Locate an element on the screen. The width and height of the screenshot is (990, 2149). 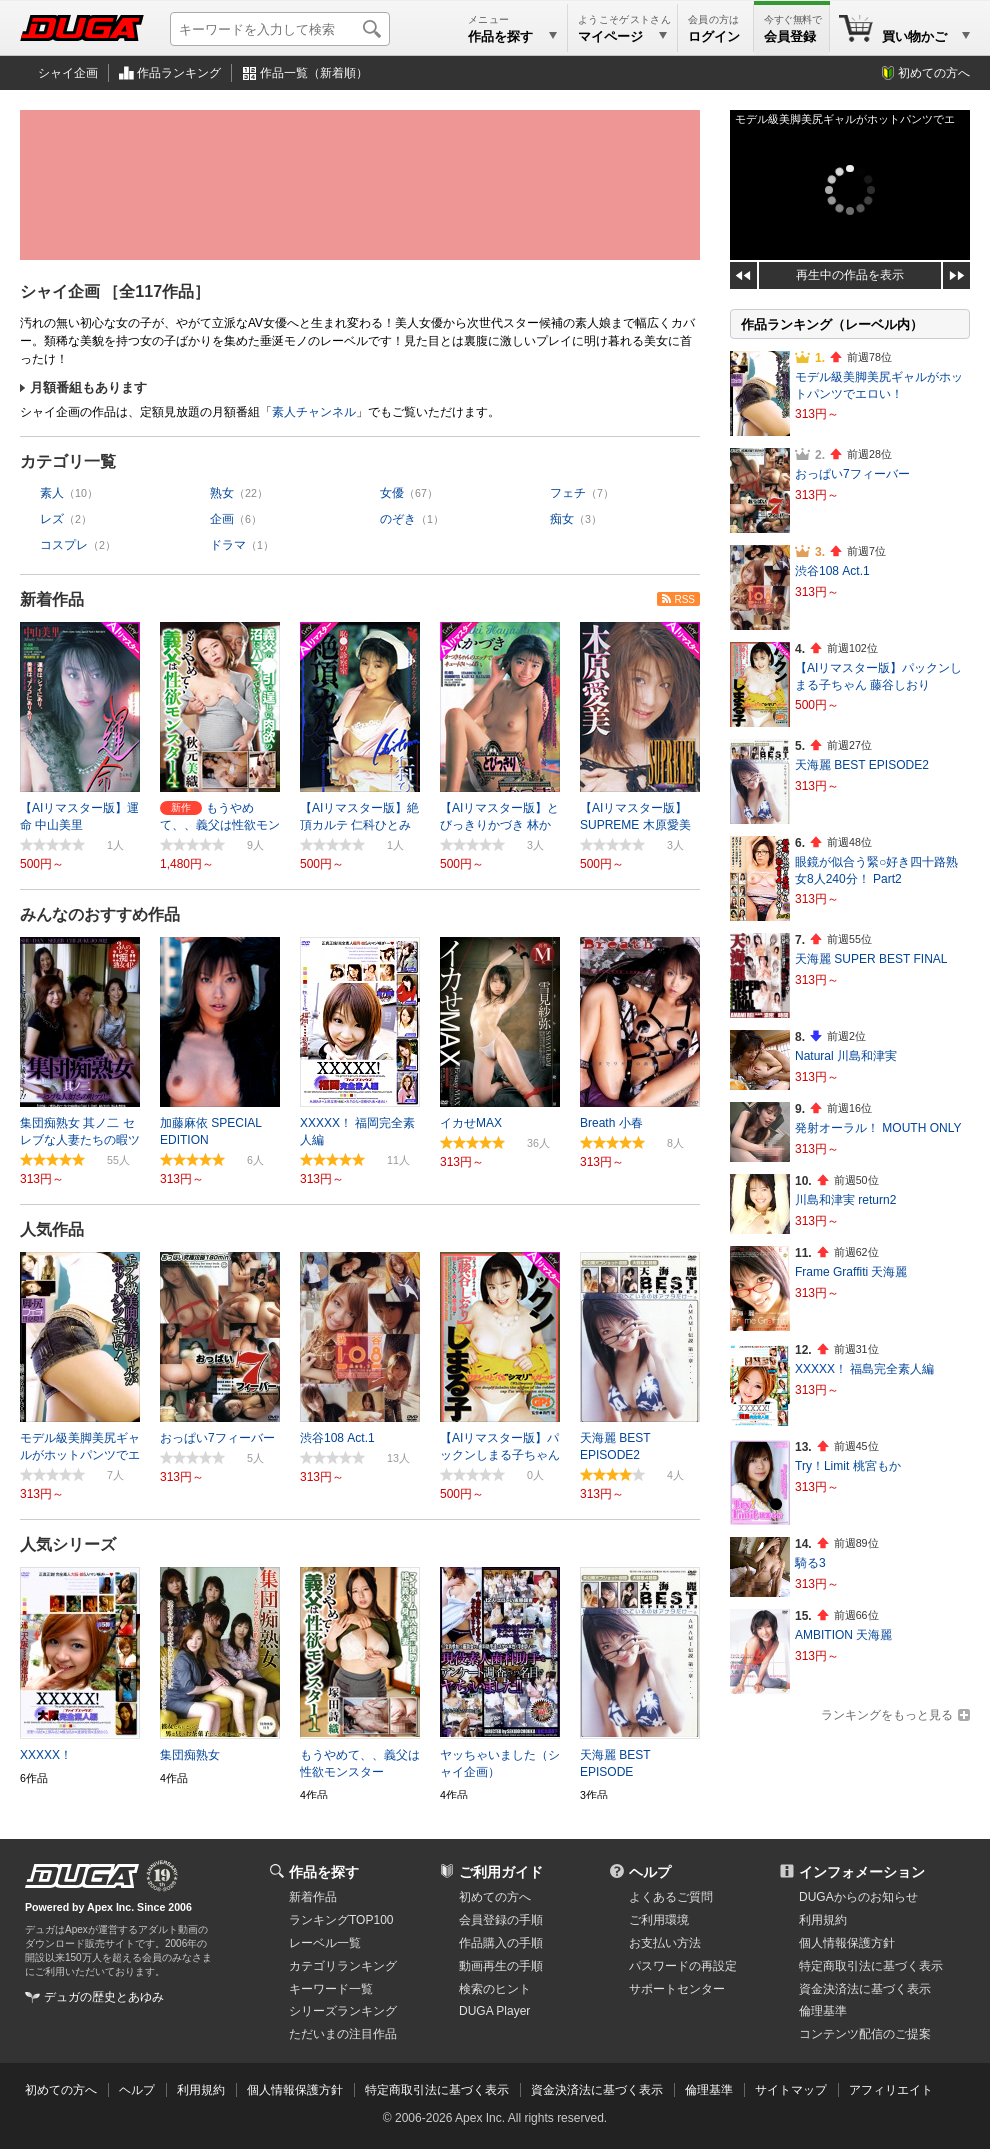
特定商取引法 is located at coordinates (871, 1966).